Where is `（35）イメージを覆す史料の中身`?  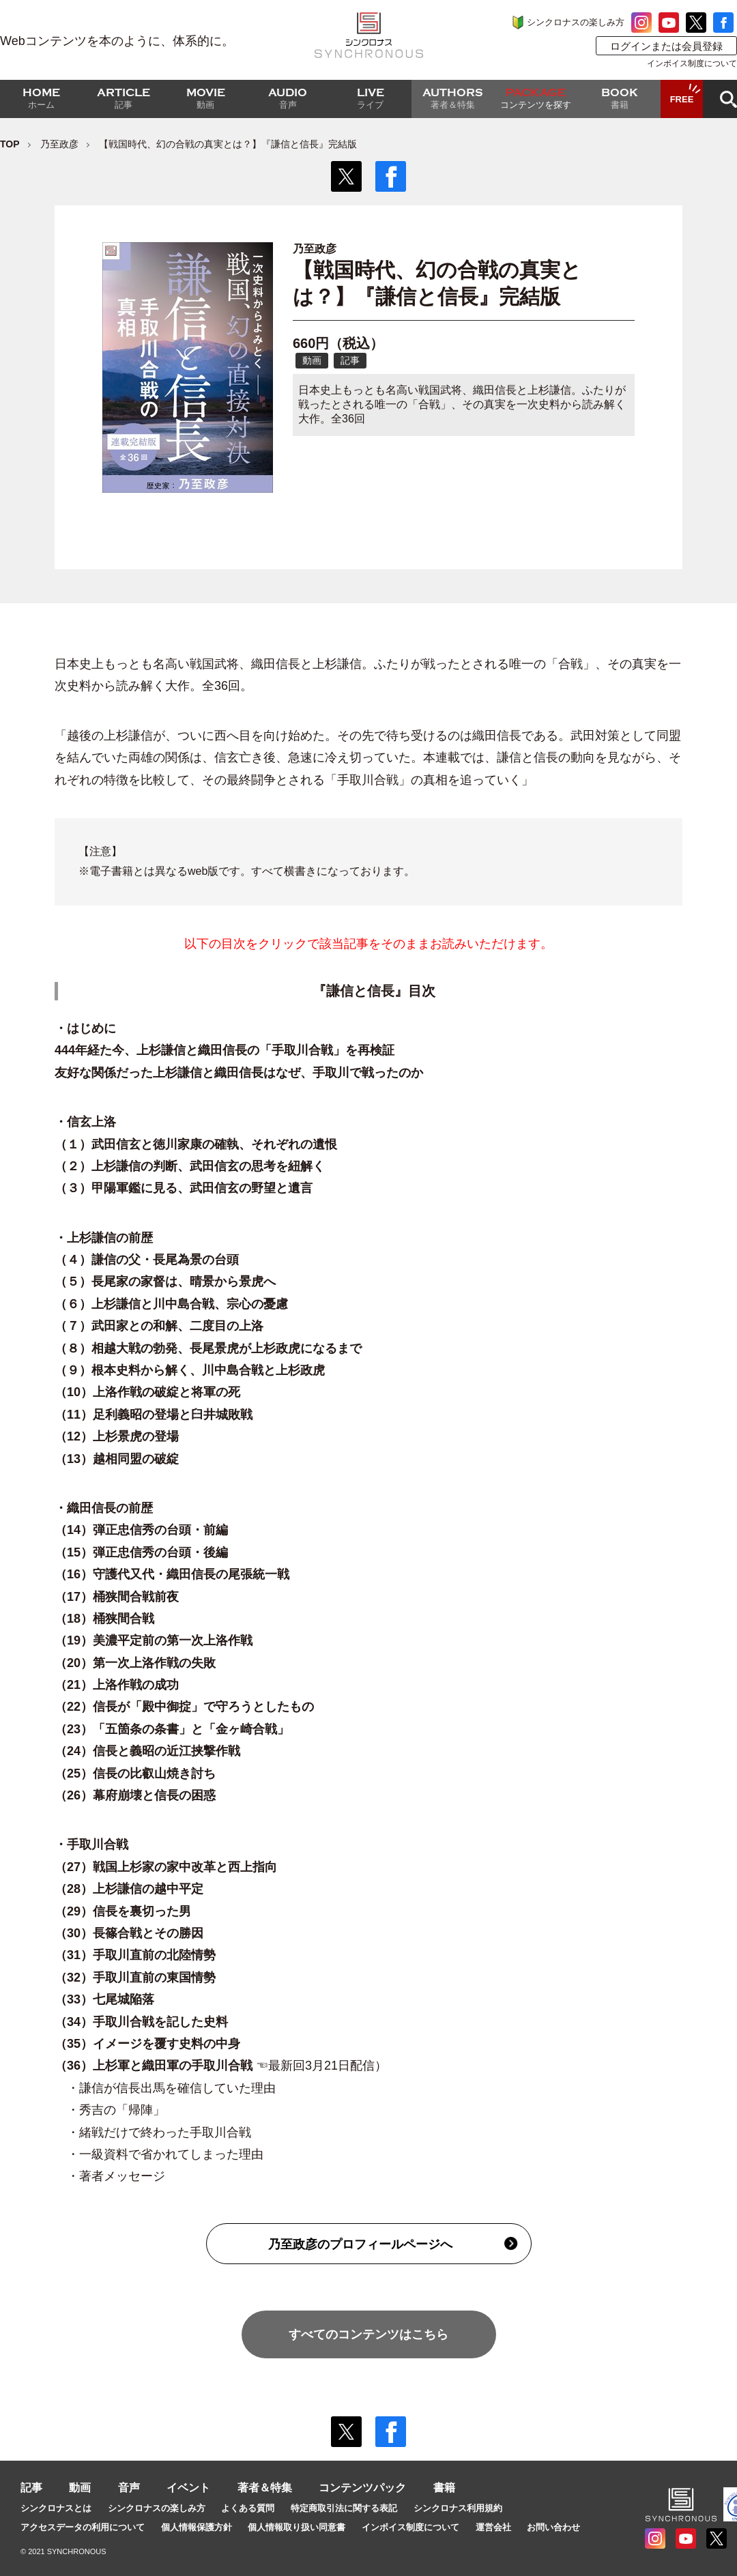 （35）イメージを覆す史料の中身 is located at coordinates (147, 2044).